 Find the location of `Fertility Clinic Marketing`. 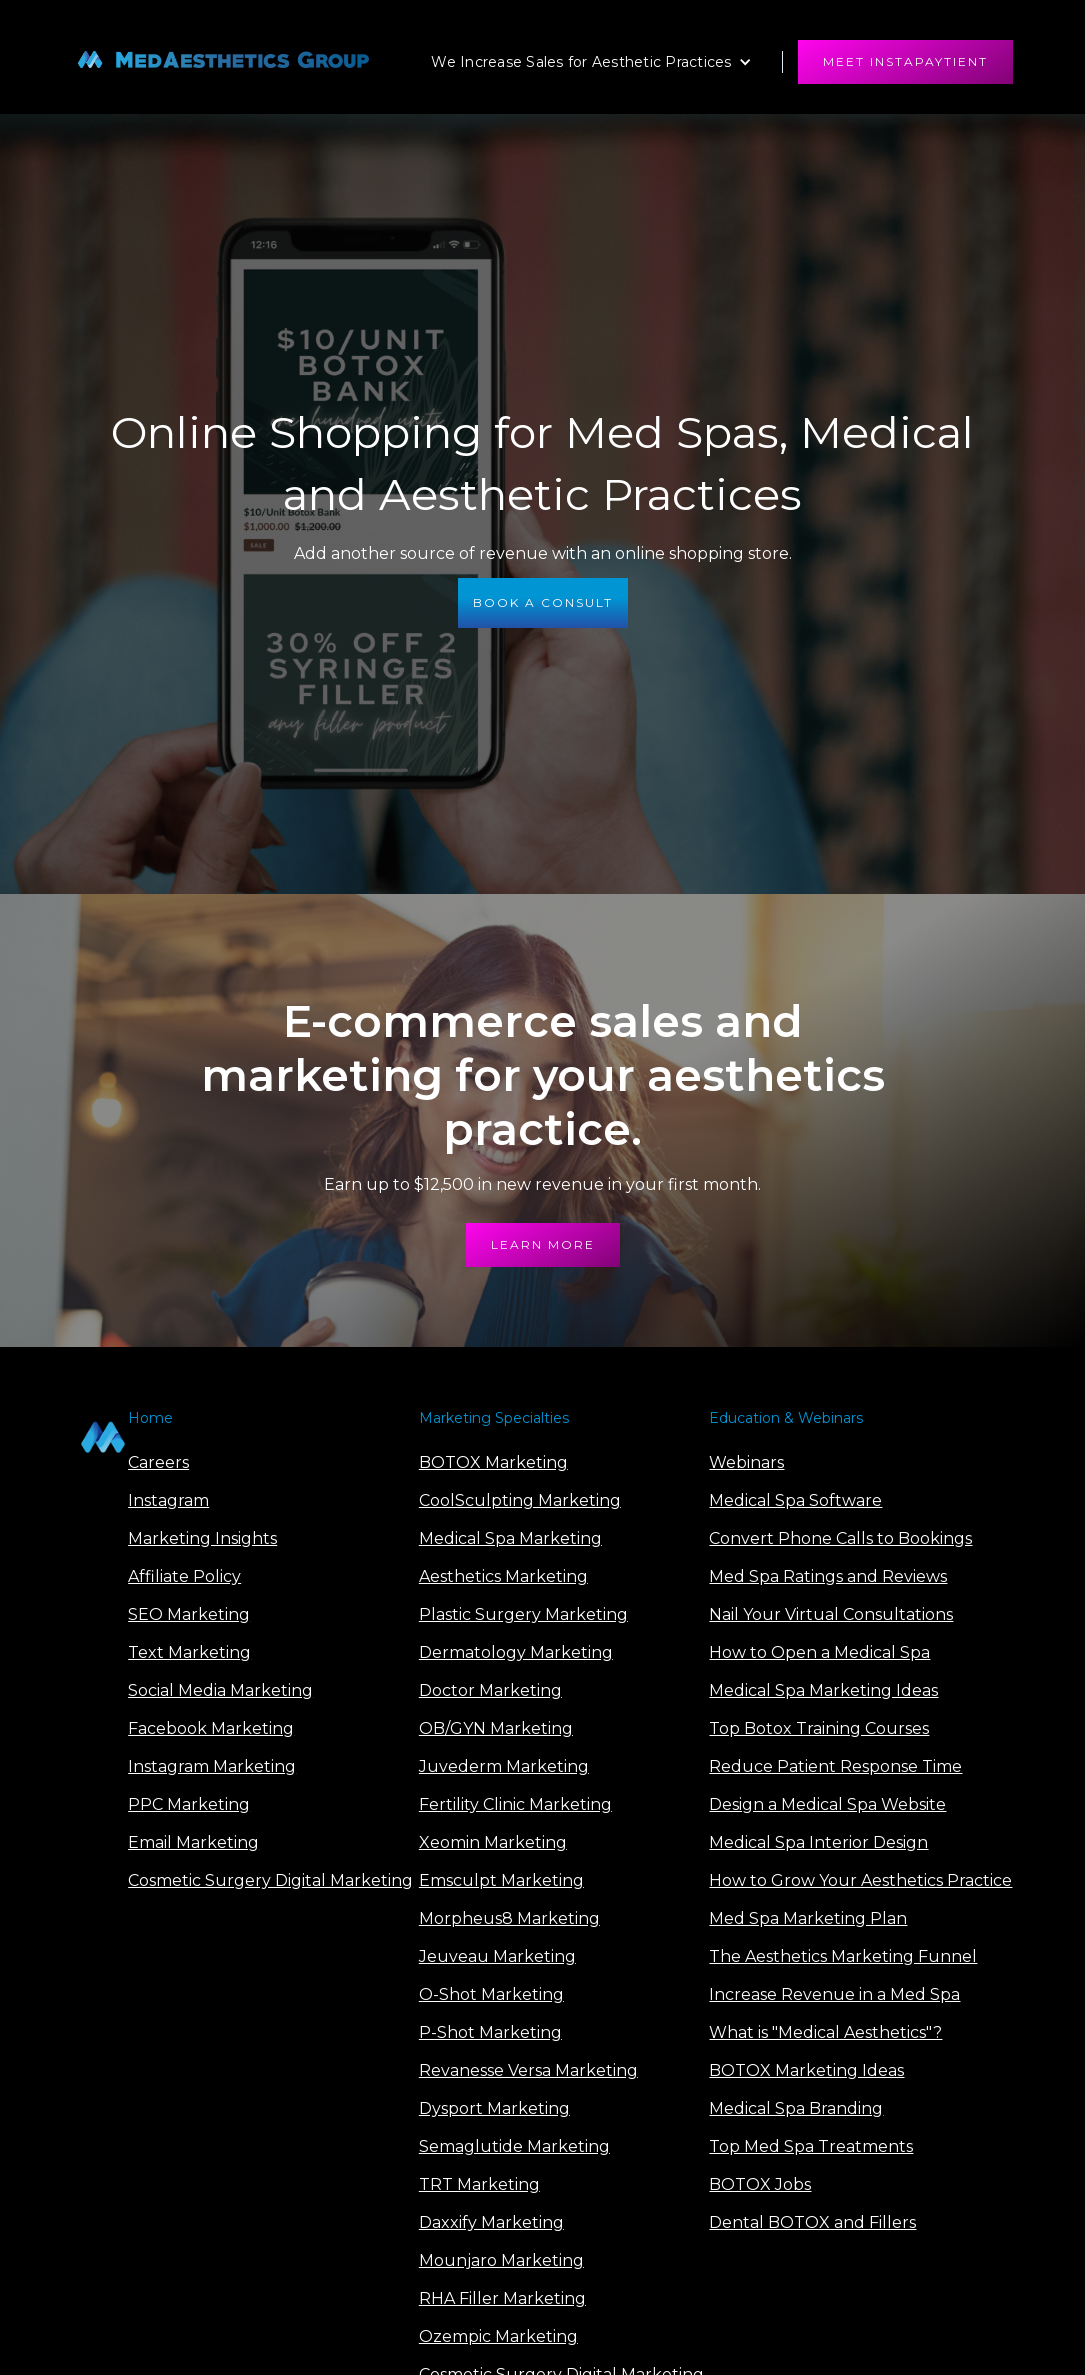

Fertility Clinic Marketing is located at coordinates (515, 1804).